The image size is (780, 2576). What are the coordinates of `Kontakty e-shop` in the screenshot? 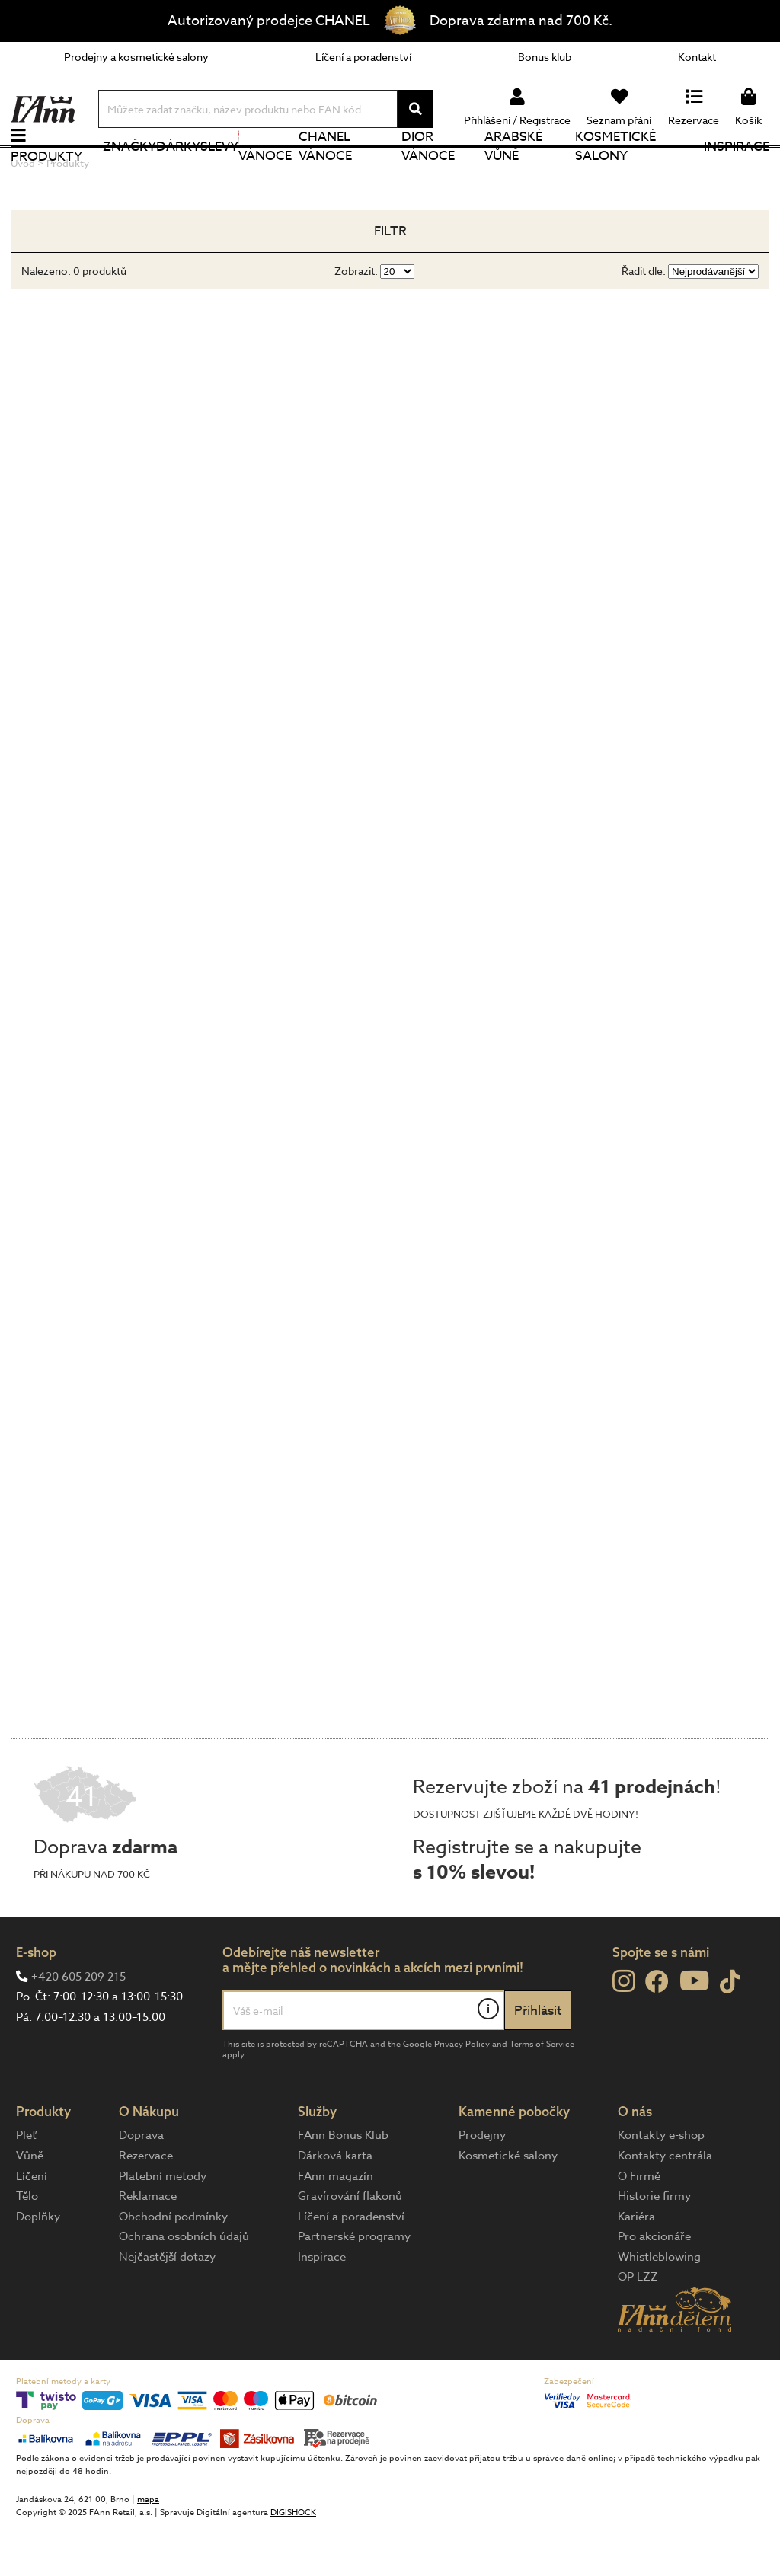 It's located at (661, 2184).